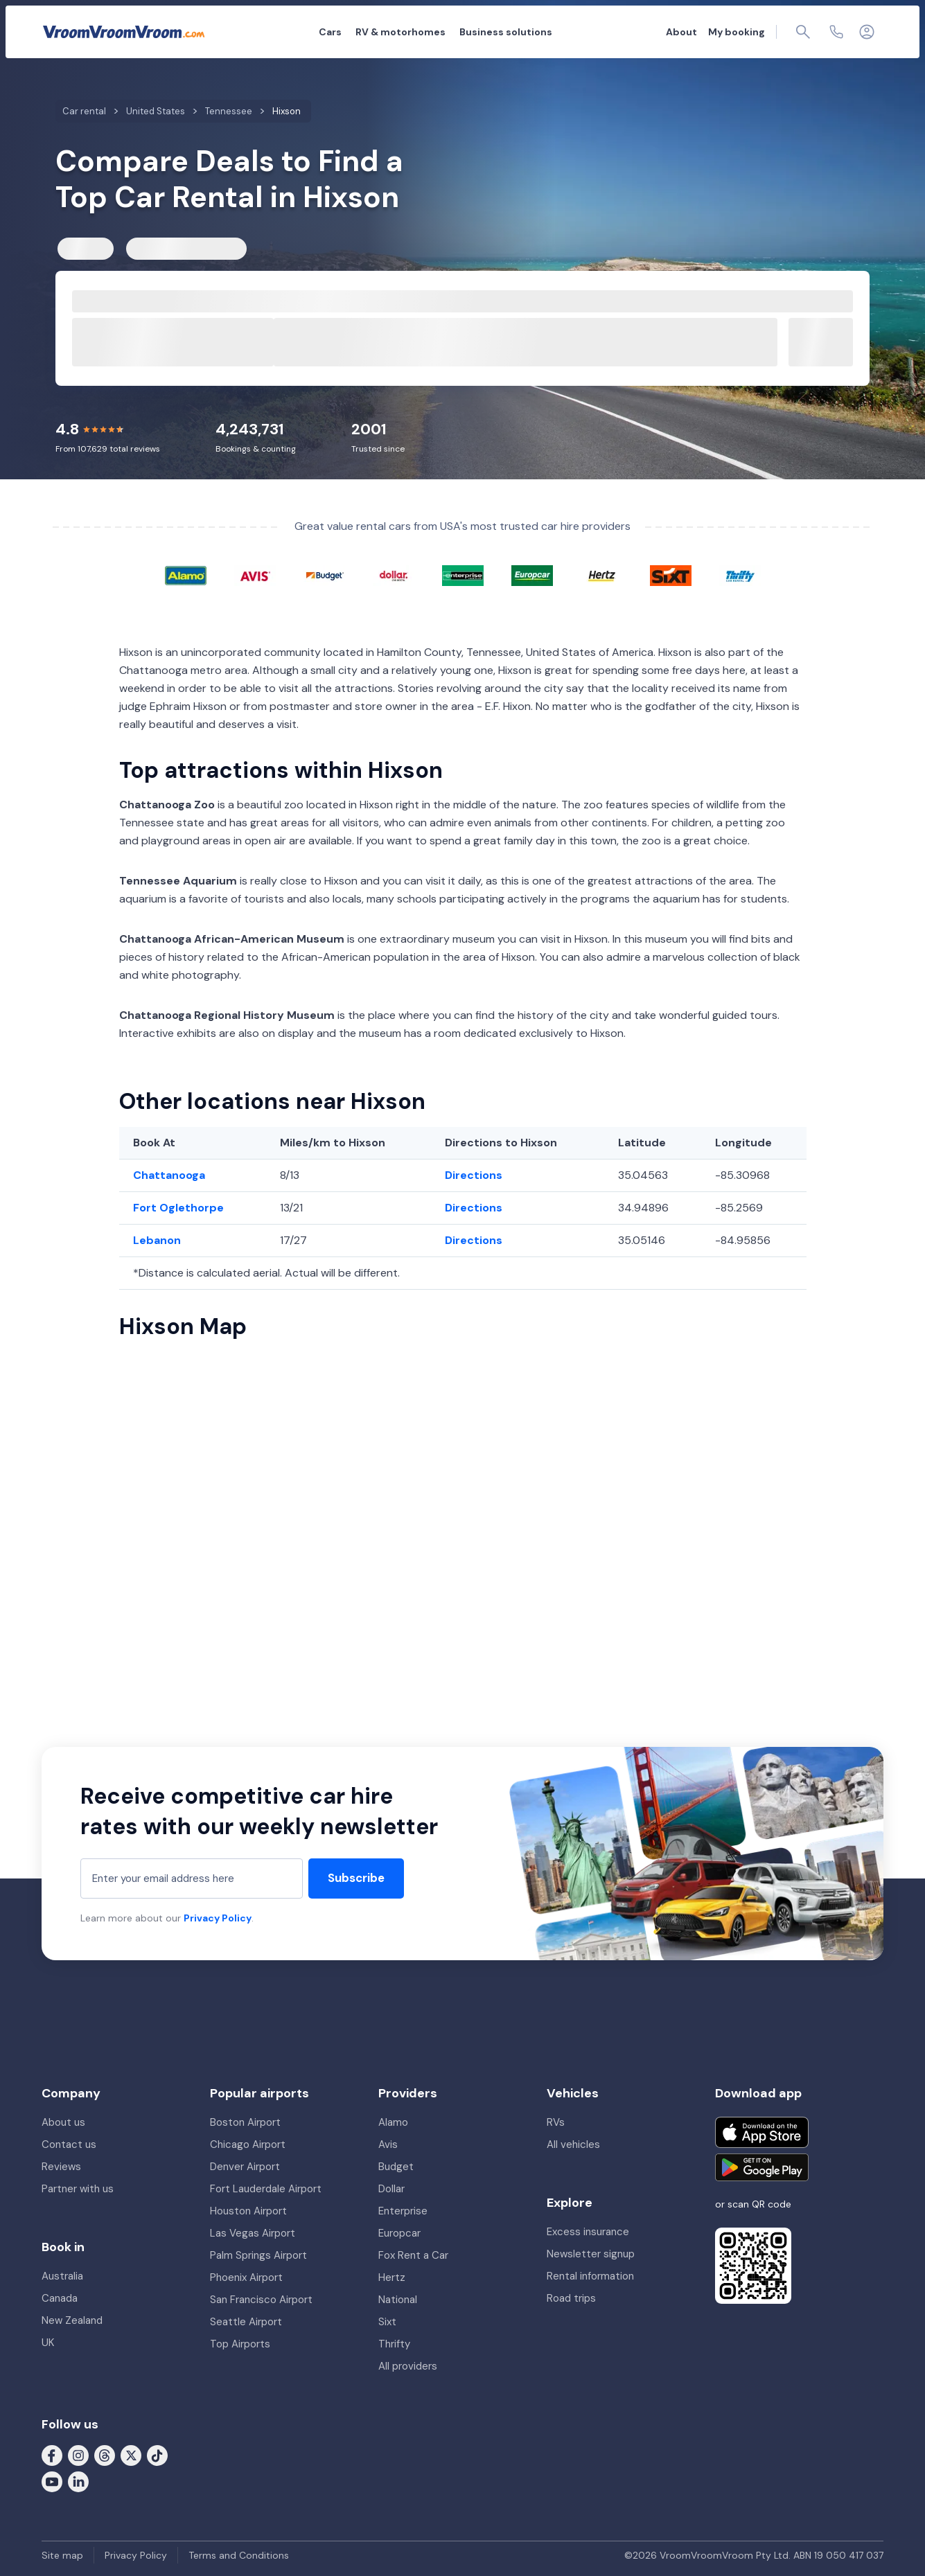 This screenshot has height=2576, width=925. I want to click on Palm Springs Airport, so click(258, 2255).